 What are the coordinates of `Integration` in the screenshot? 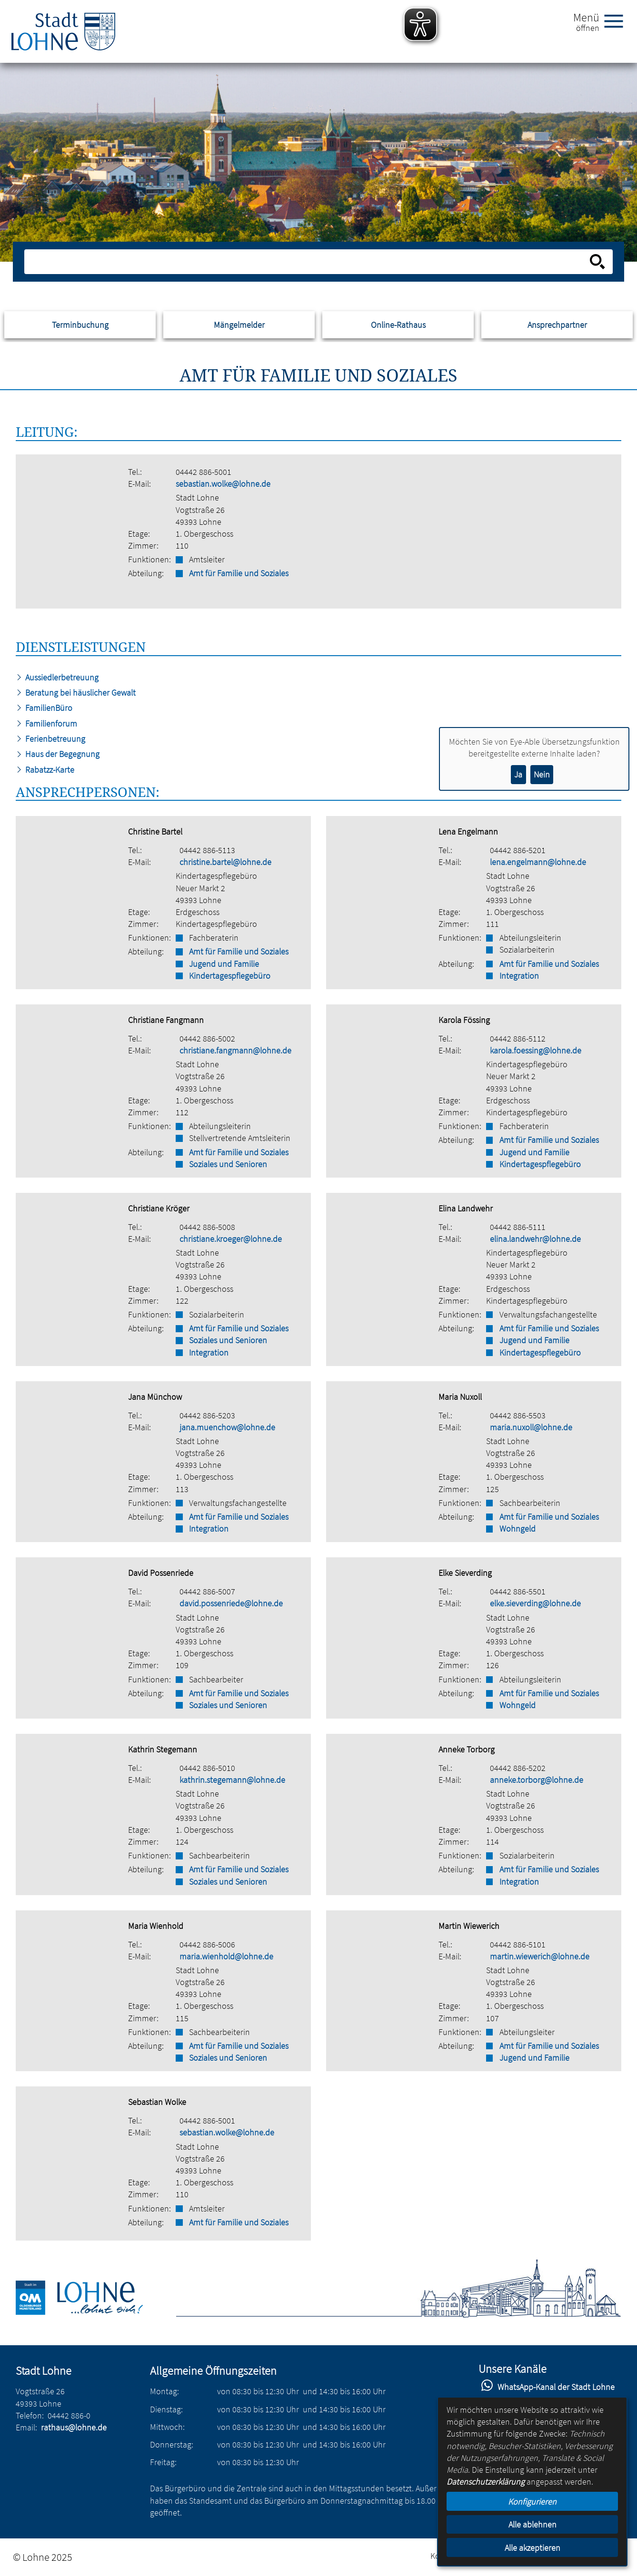 It's located at (519, 975).